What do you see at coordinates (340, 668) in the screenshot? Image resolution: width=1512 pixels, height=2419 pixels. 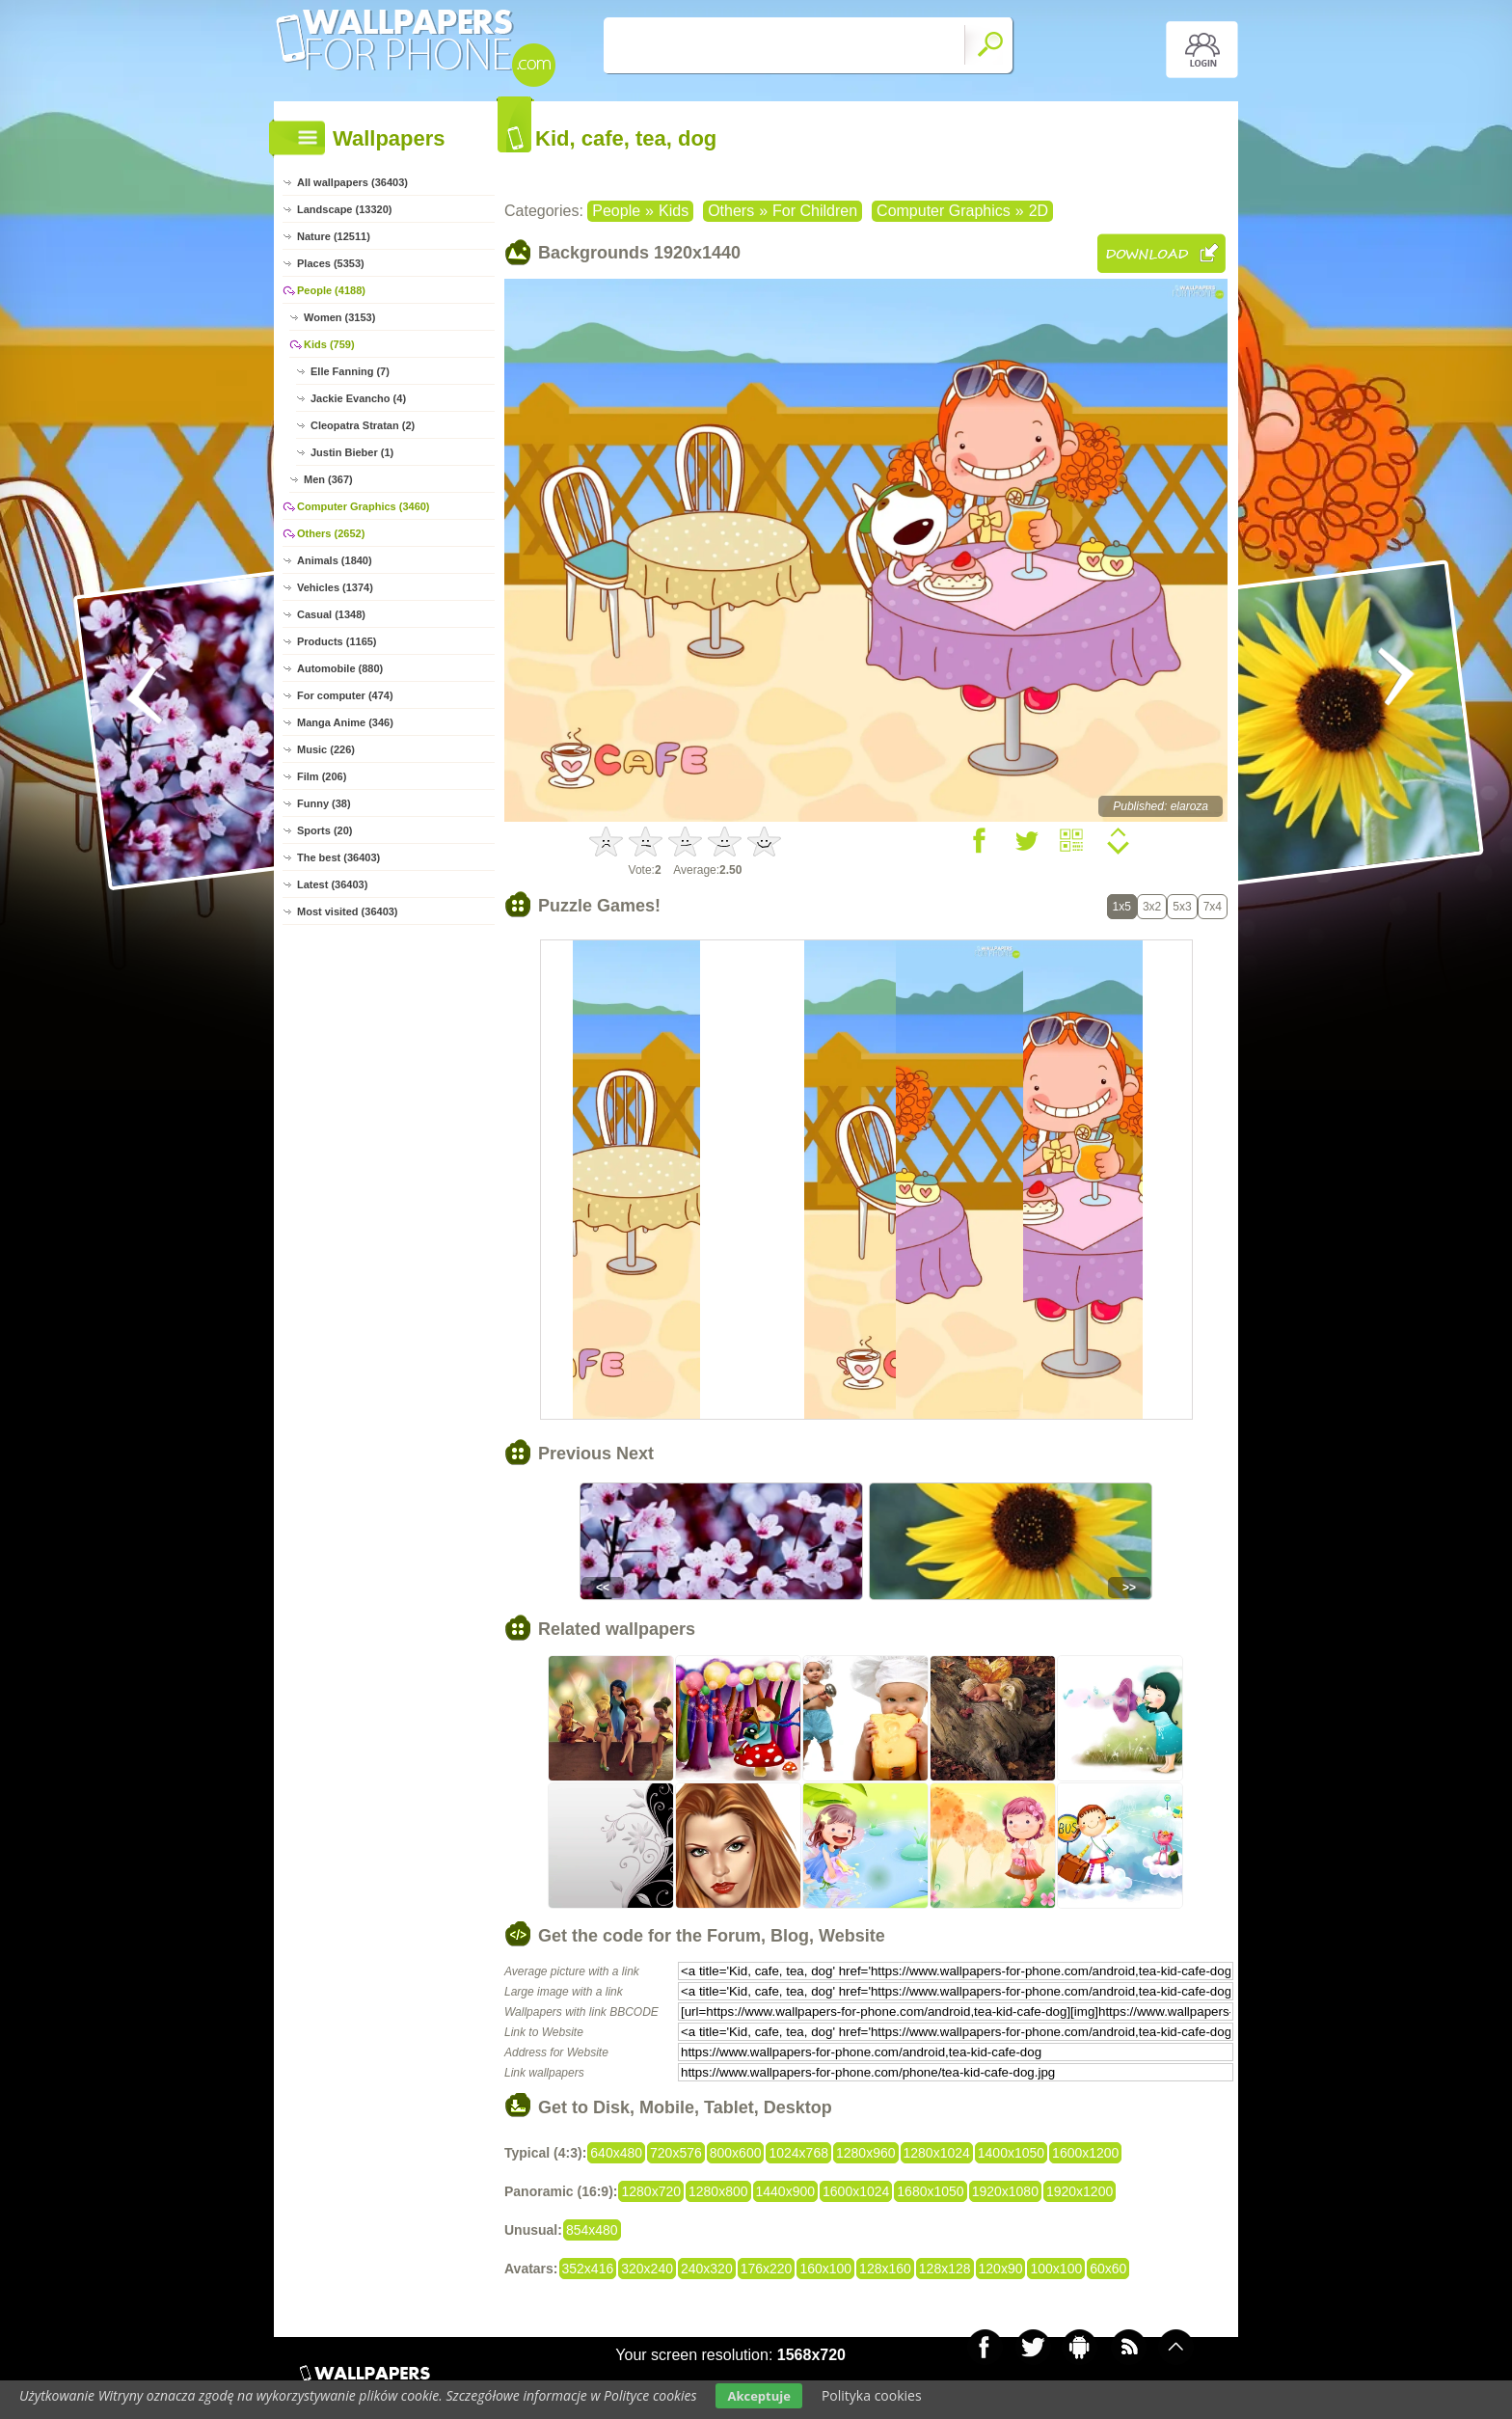 I see `Automobile (880)` at bounding box center [340, 668].